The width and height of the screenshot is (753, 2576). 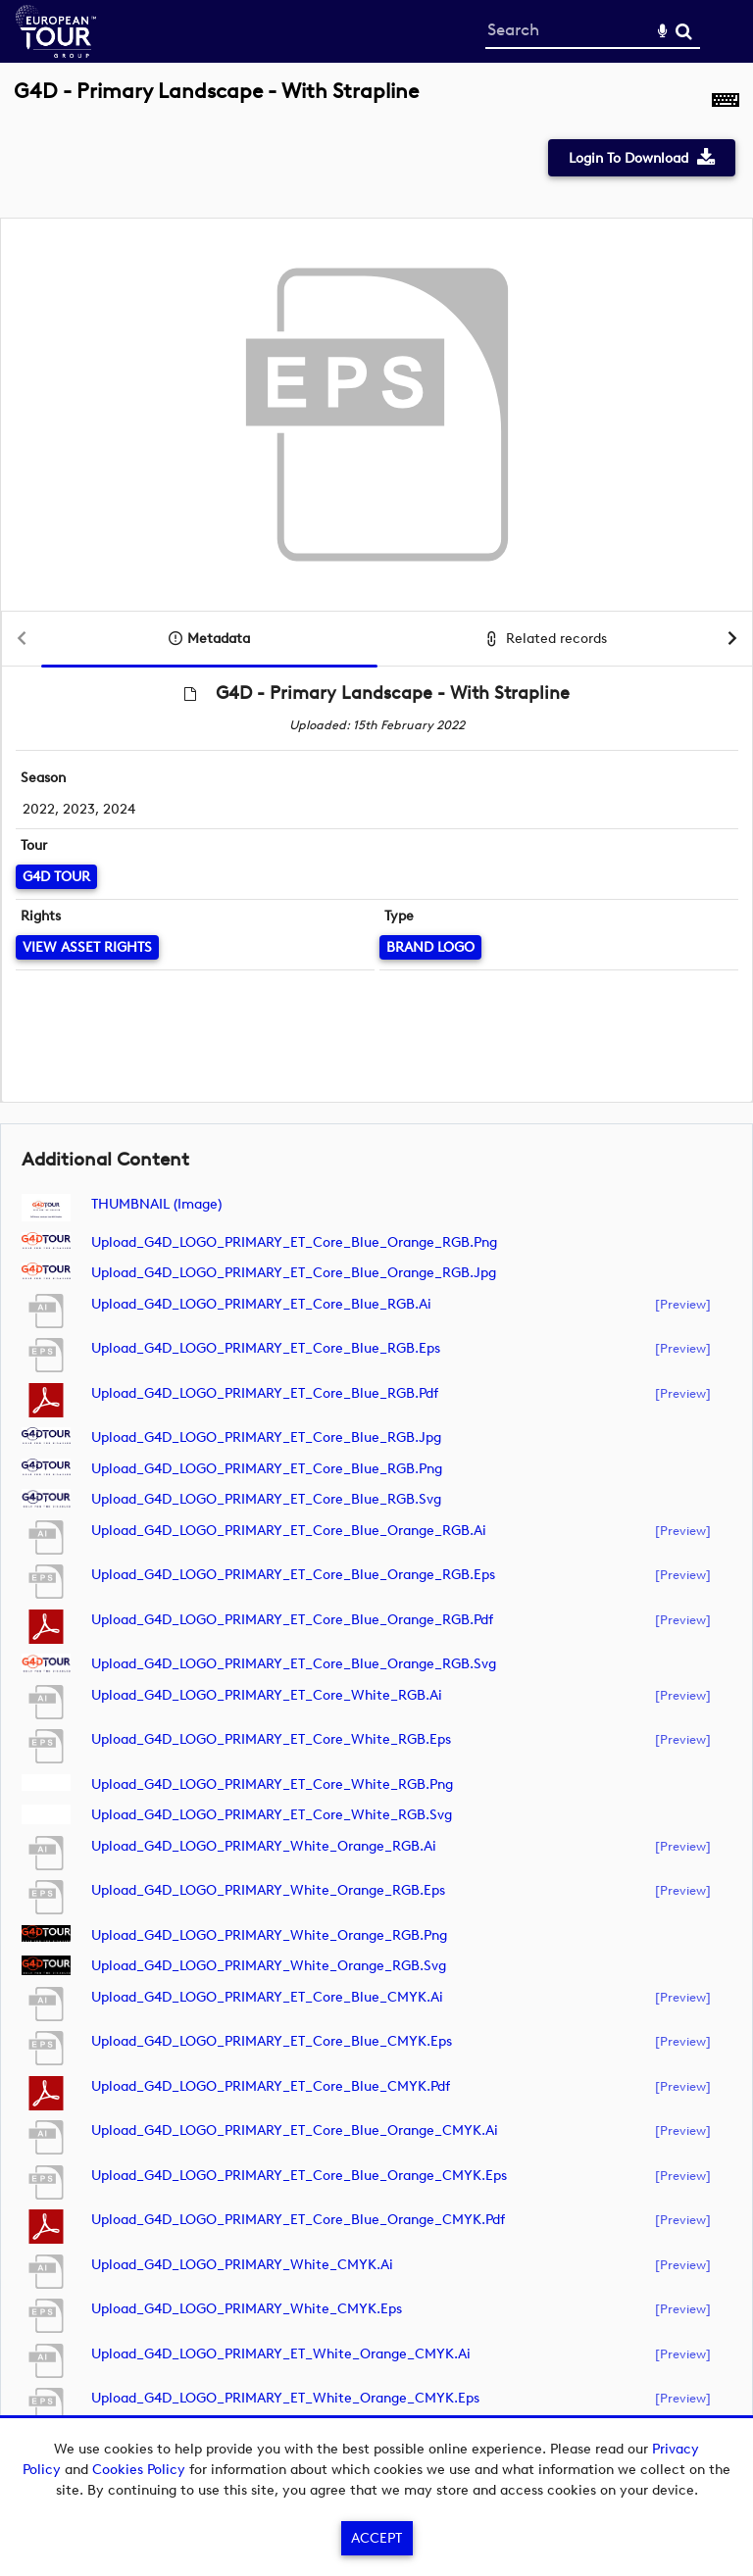 I want to click on [View Asset Rights], so click(x=87, y=947).